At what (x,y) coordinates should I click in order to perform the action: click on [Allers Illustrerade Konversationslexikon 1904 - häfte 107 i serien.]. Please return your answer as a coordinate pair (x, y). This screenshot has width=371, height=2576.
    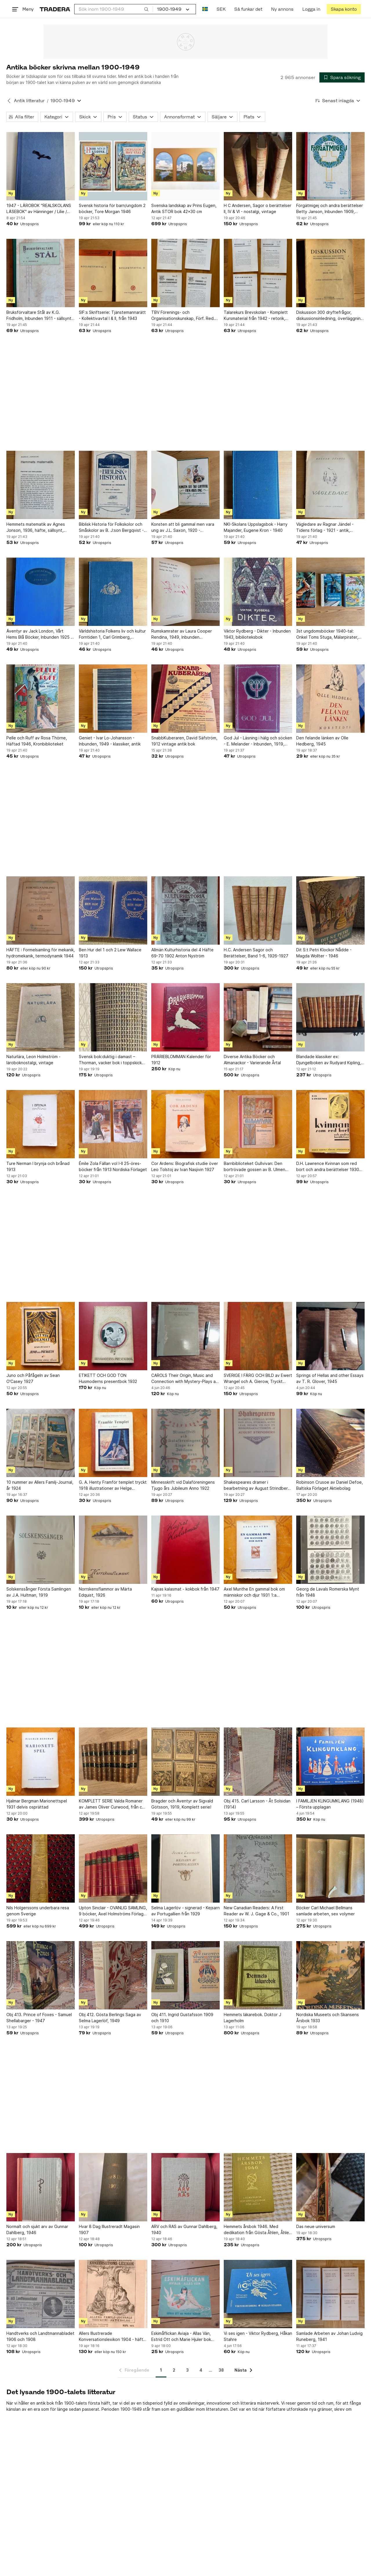
    Looking at the image, I should click on (113, 2294).